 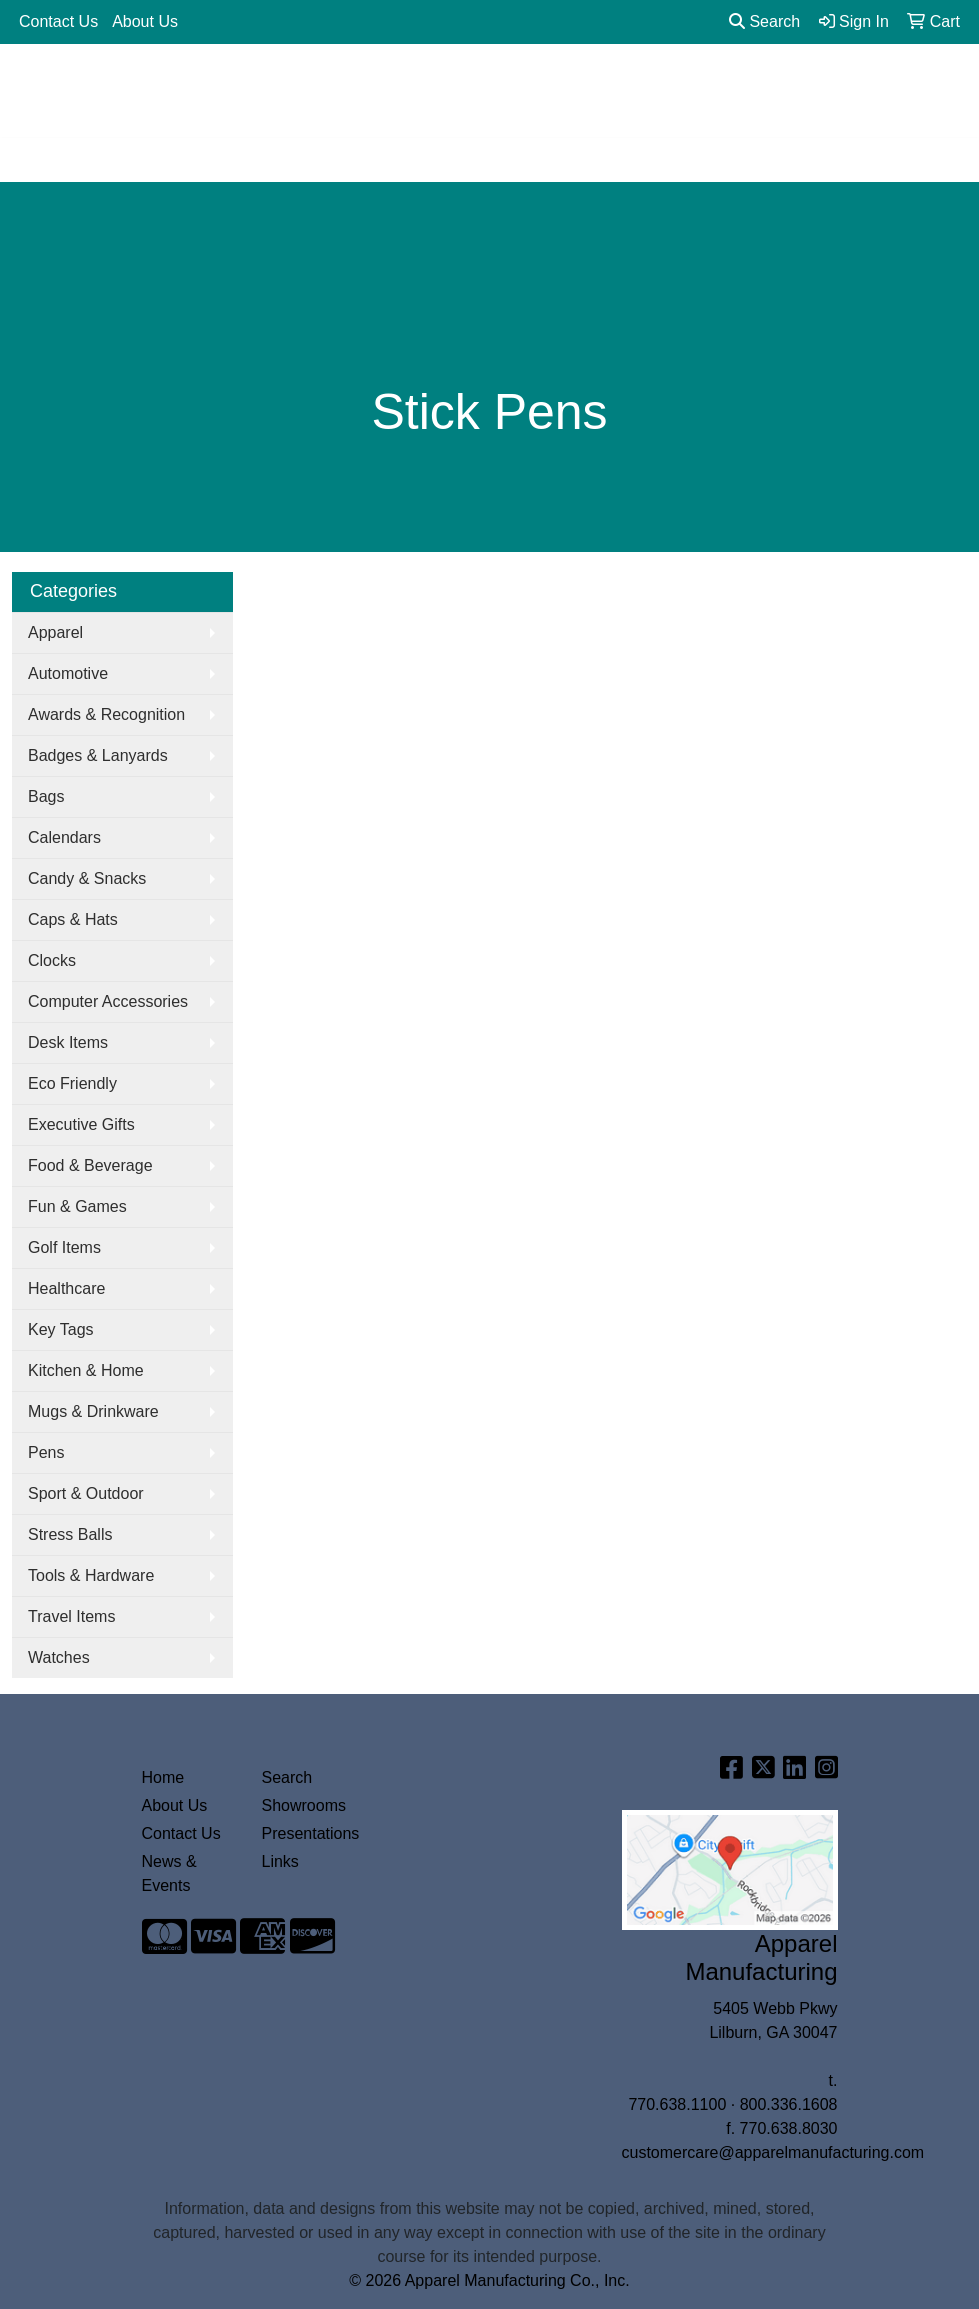 I want to click on Golf Items, so click(x=64, y=1247).